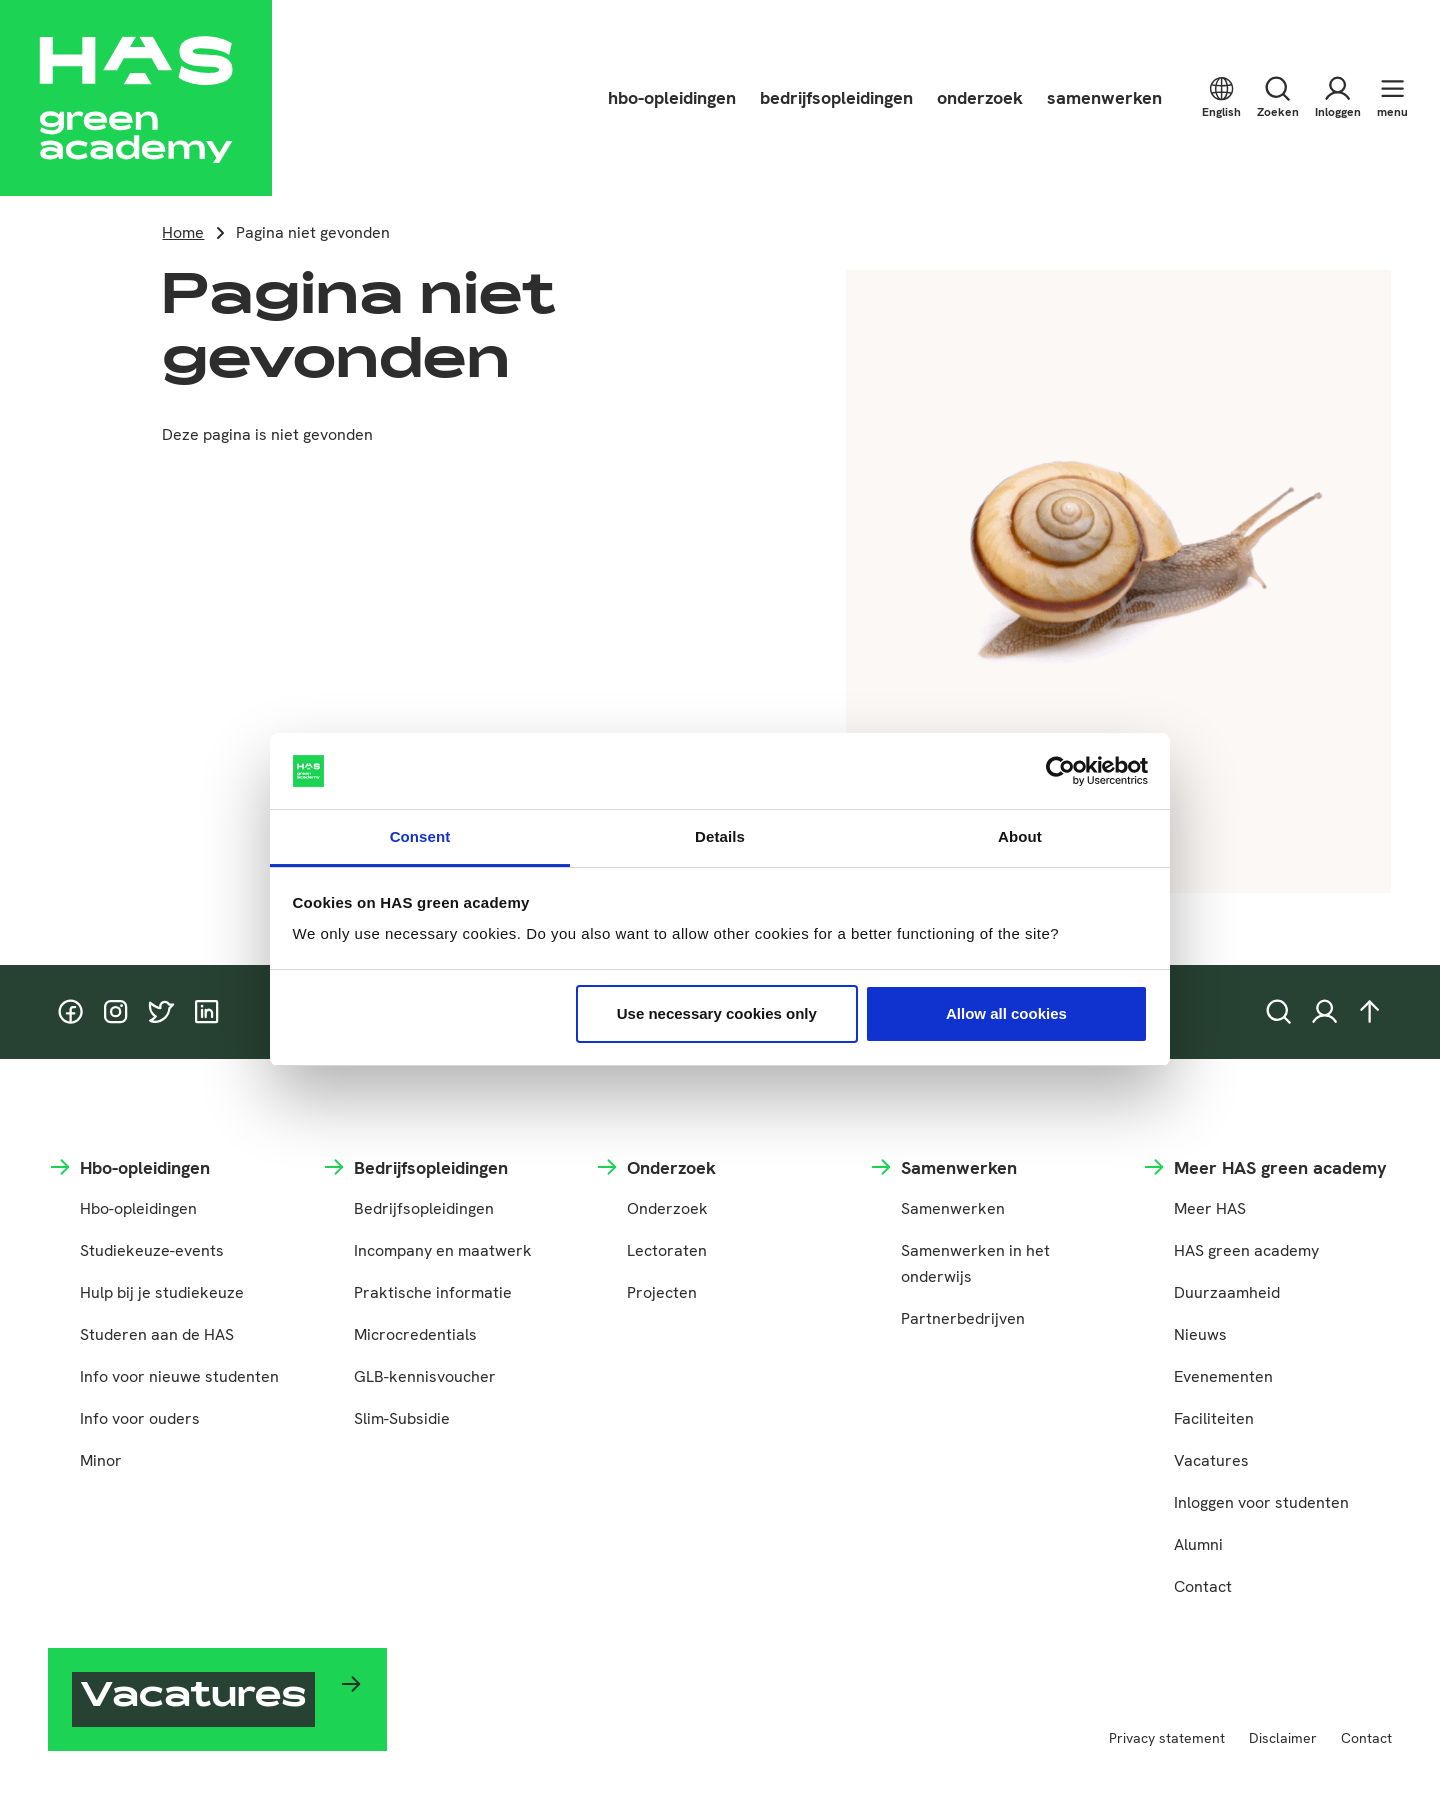 This screenshot has height=1799, width=1440. Describe the element at coordinates (953, 1208) in the screenshot. I see `Samenwerken` at that location.